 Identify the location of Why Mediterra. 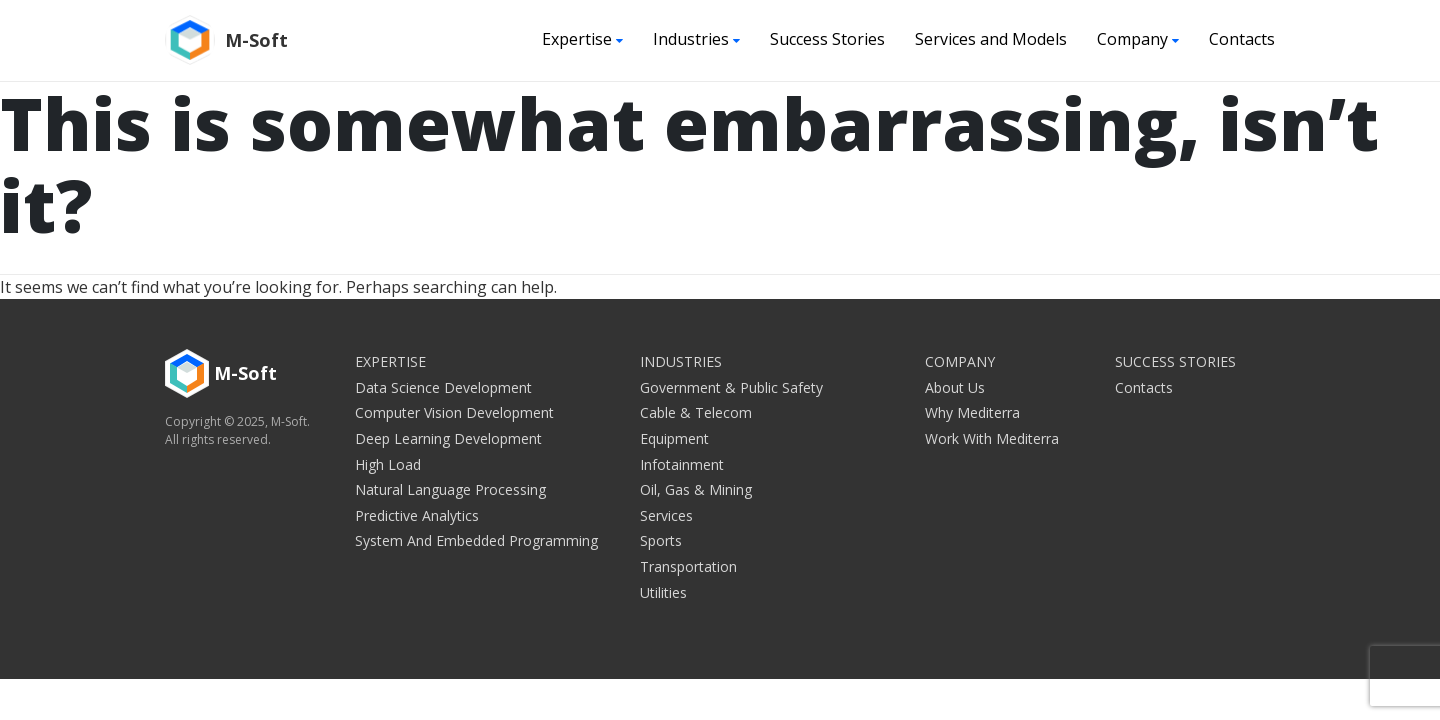
(972, 412).